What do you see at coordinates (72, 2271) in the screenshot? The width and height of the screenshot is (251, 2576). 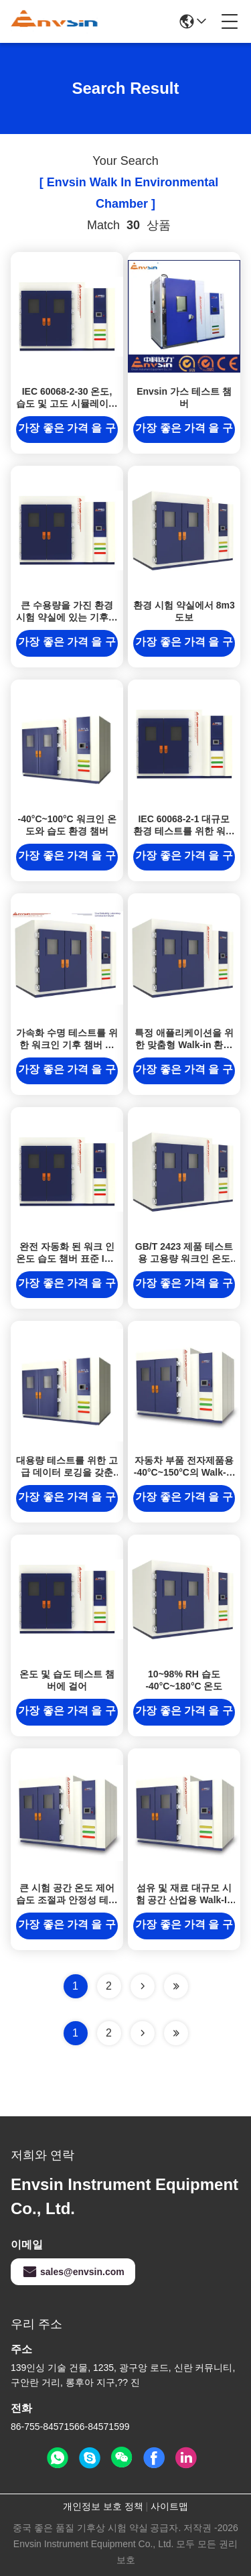 I see `sales@envsin.com` at bounding box center [72, 2271].